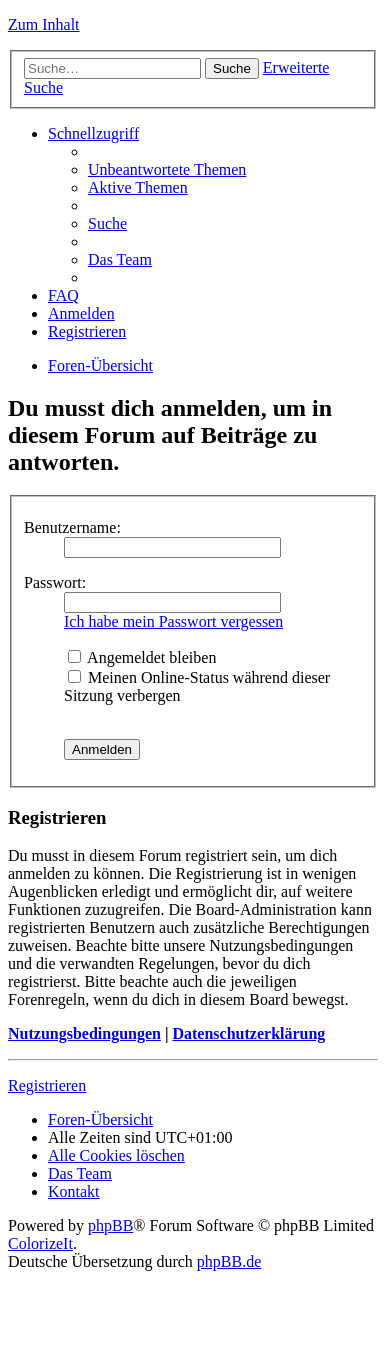  Describe the element at coordinates (84, 1033) in the screenshot. I see `Nutzungsbedingungen` at that location.